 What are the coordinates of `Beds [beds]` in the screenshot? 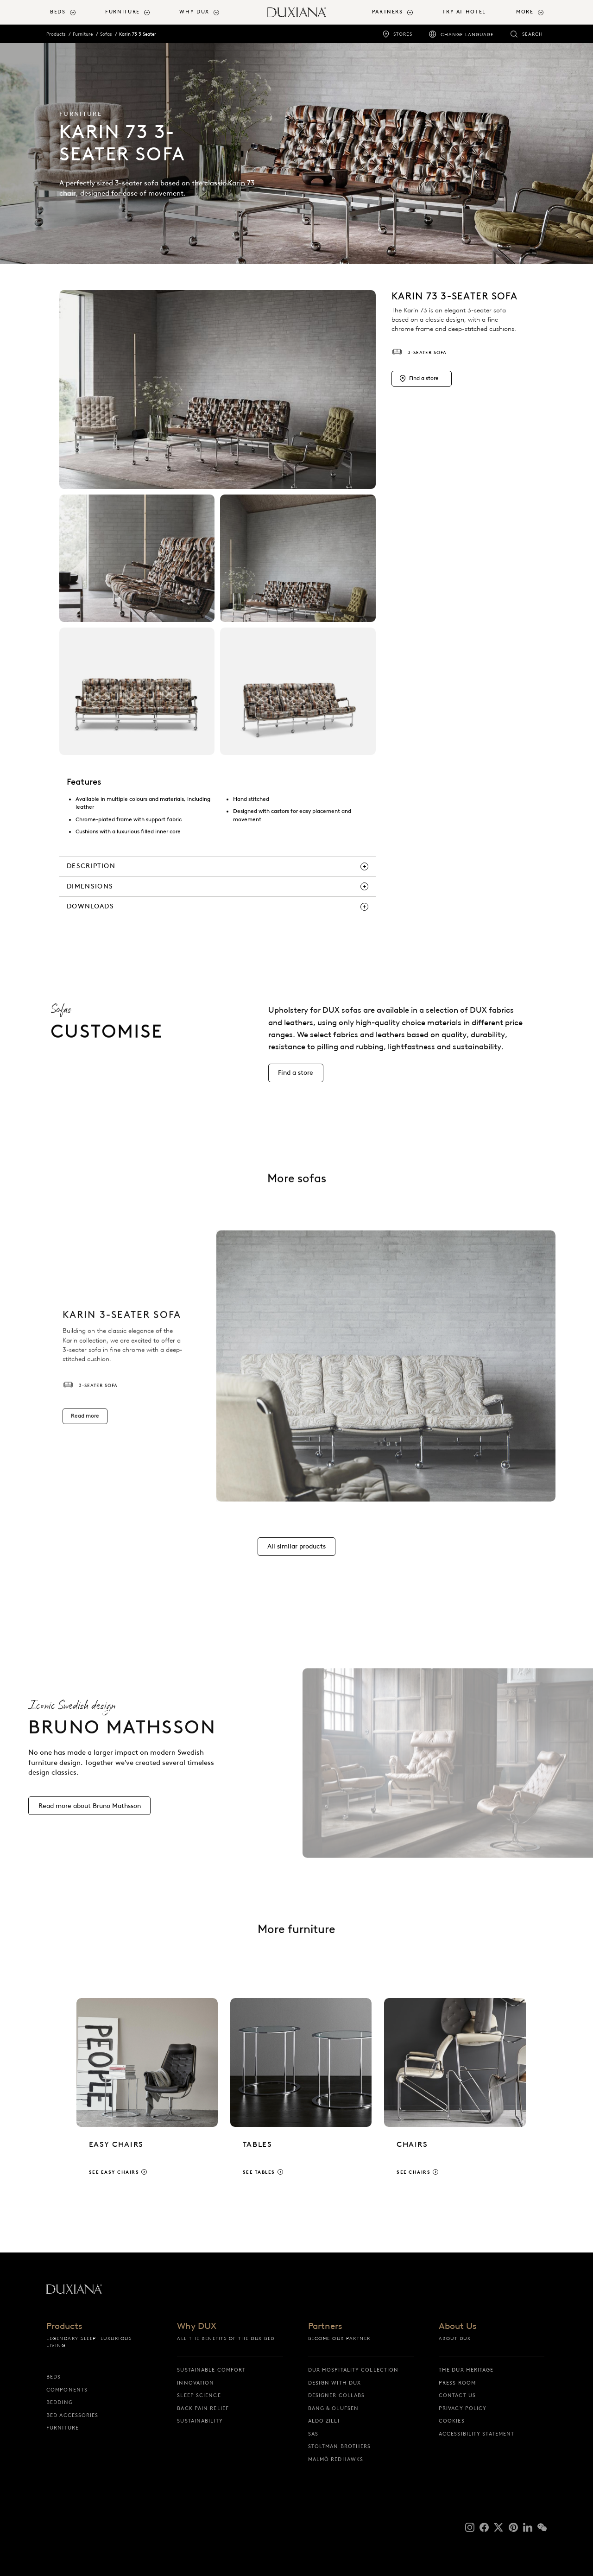 It's located at (53, 2376).